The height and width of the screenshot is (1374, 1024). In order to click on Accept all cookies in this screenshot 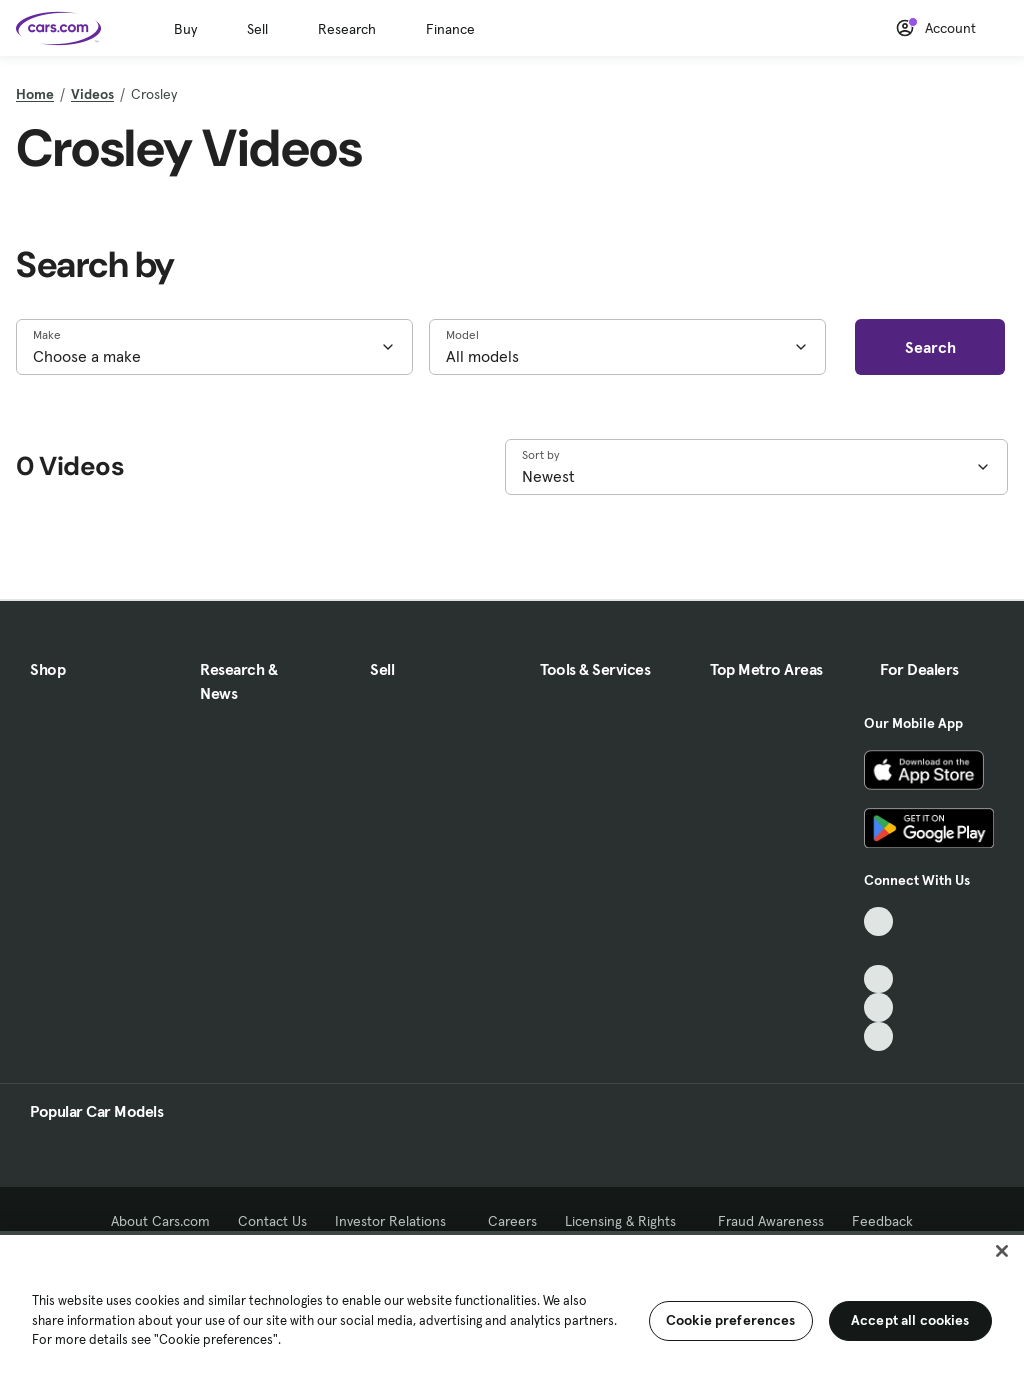, I will do `click(910, 1320)`.